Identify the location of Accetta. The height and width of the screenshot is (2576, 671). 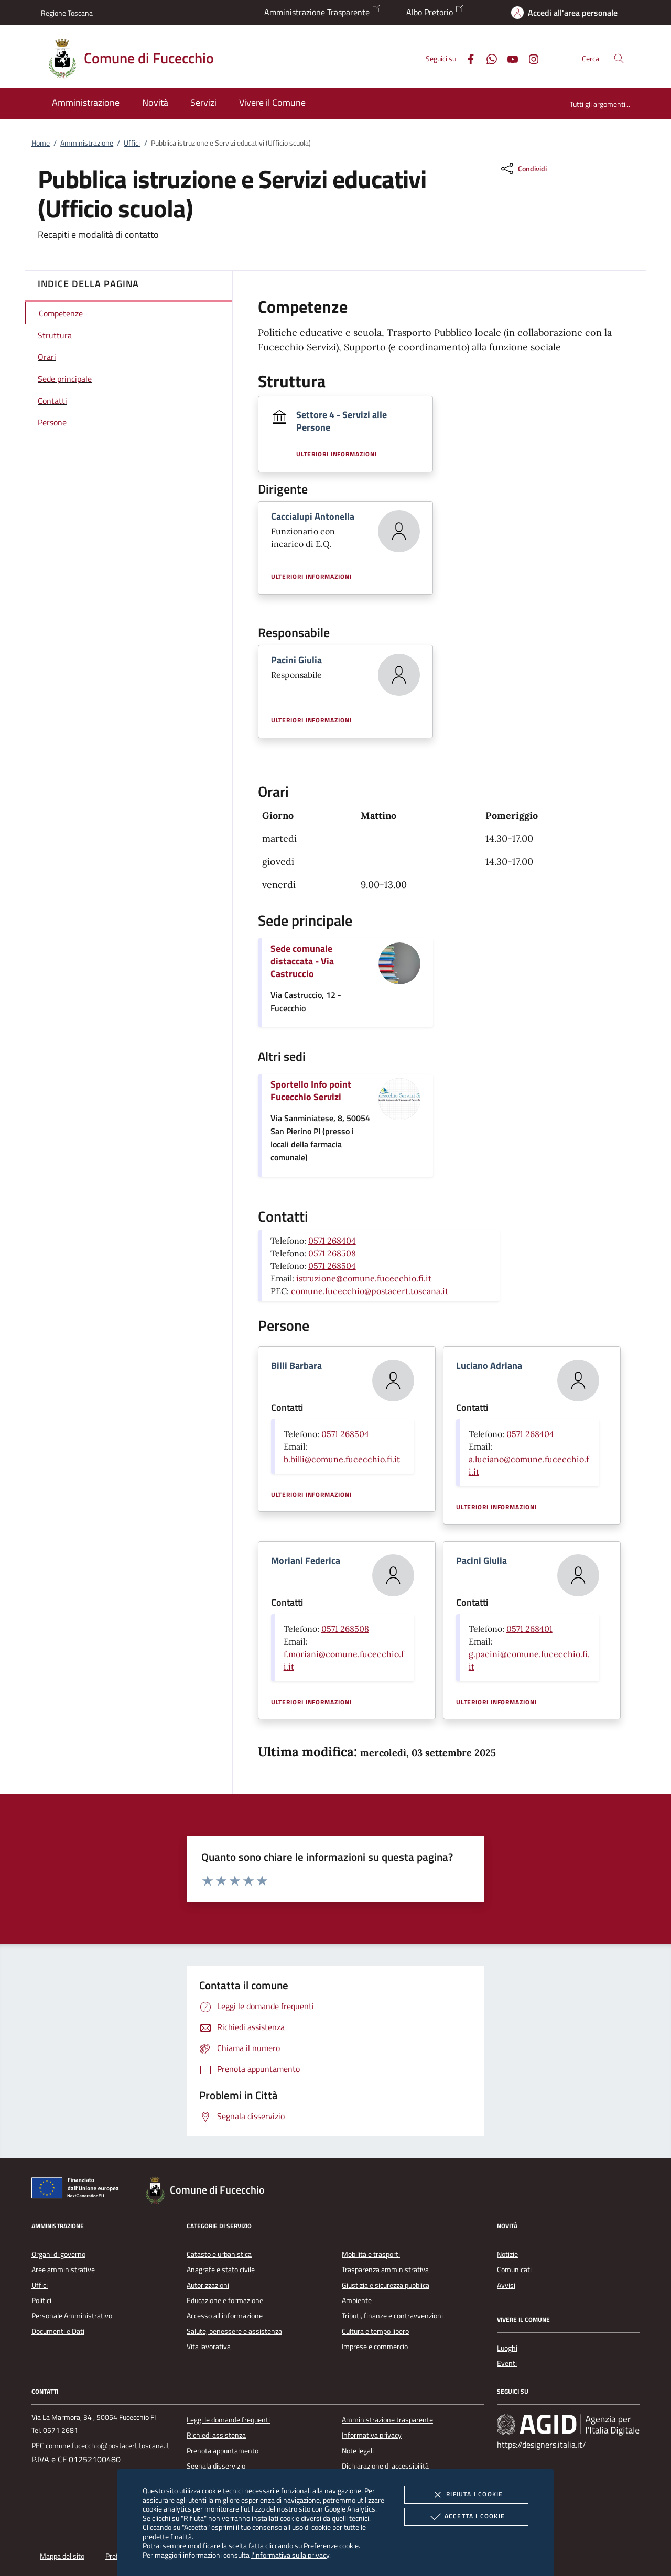
(466, 2516).